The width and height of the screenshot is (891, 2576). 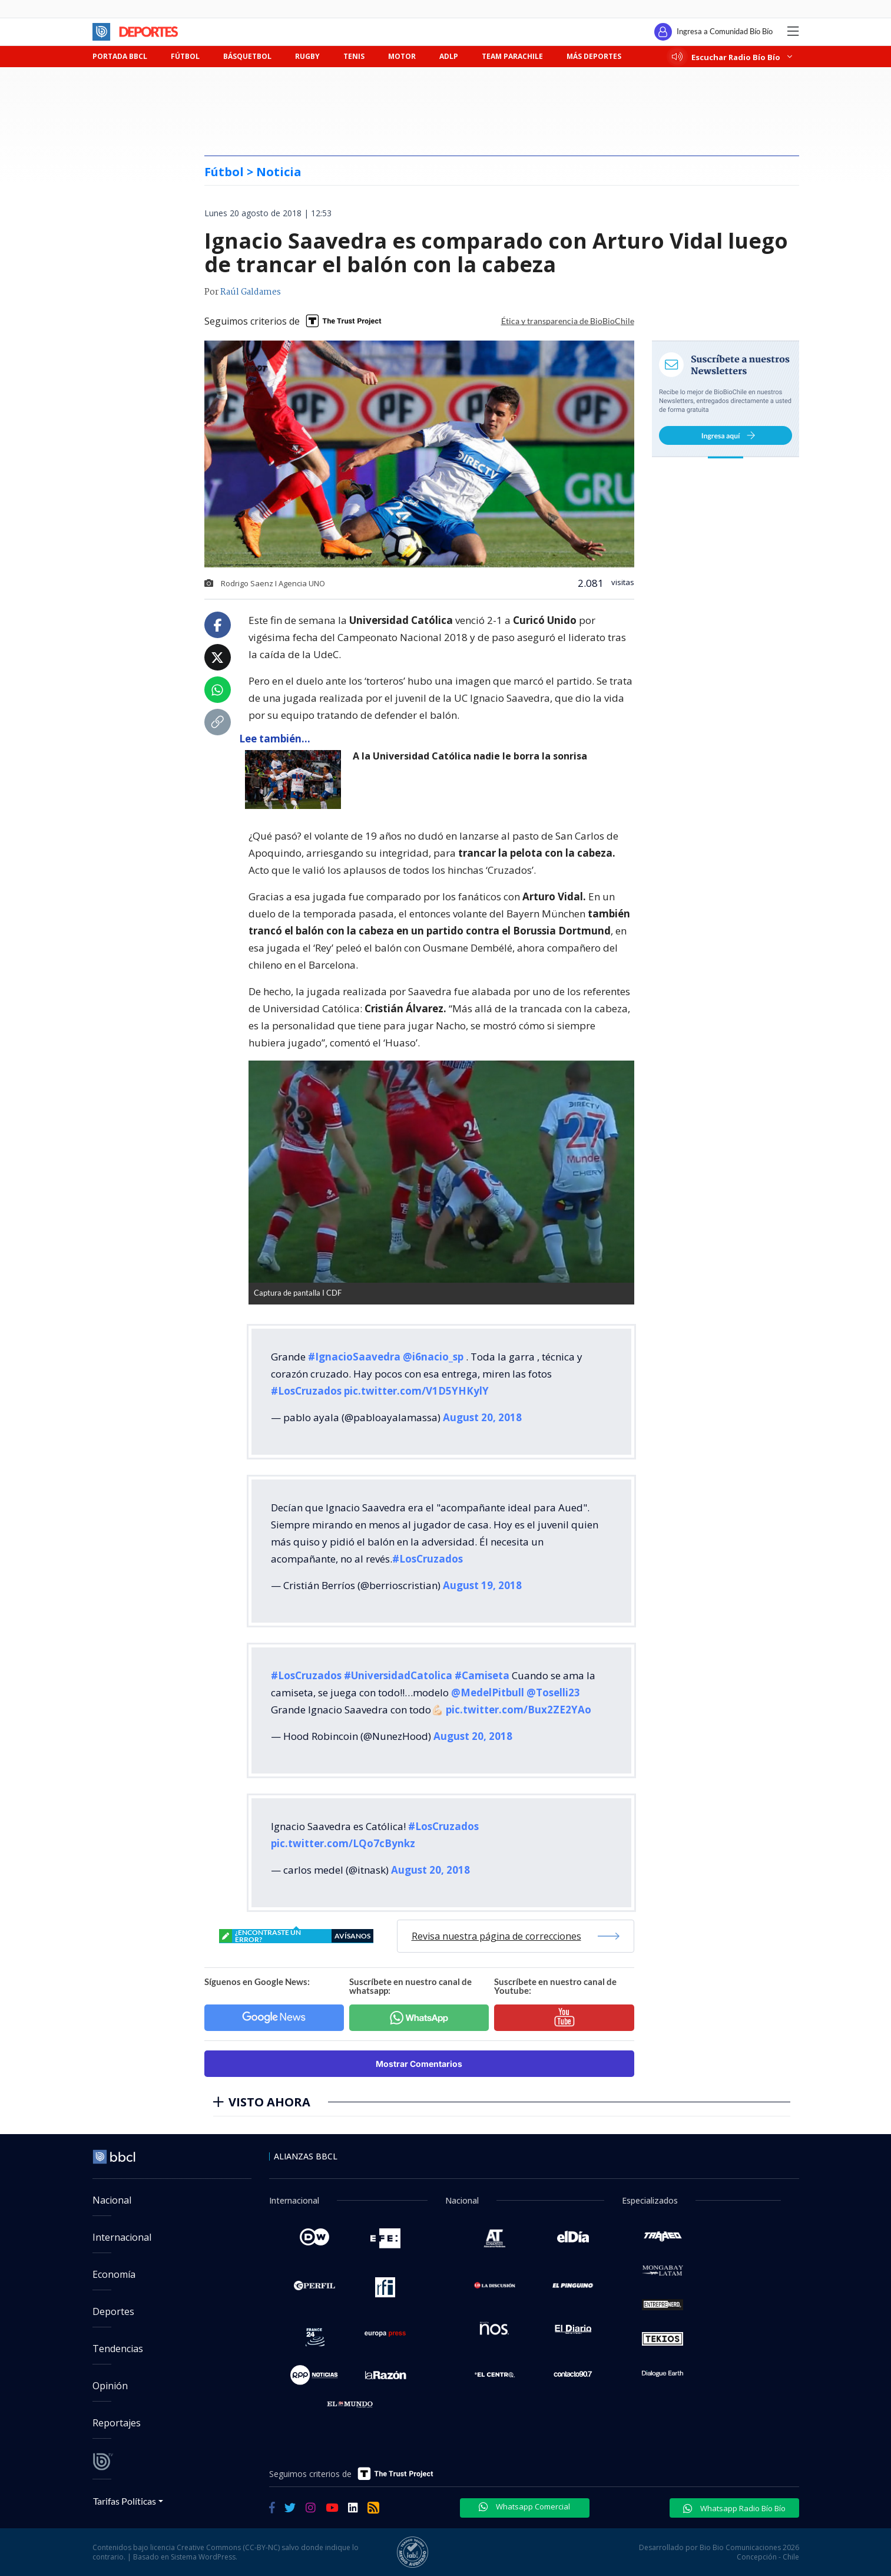 I want to click on PORTADA BBCL, so click(x=119, y=56).